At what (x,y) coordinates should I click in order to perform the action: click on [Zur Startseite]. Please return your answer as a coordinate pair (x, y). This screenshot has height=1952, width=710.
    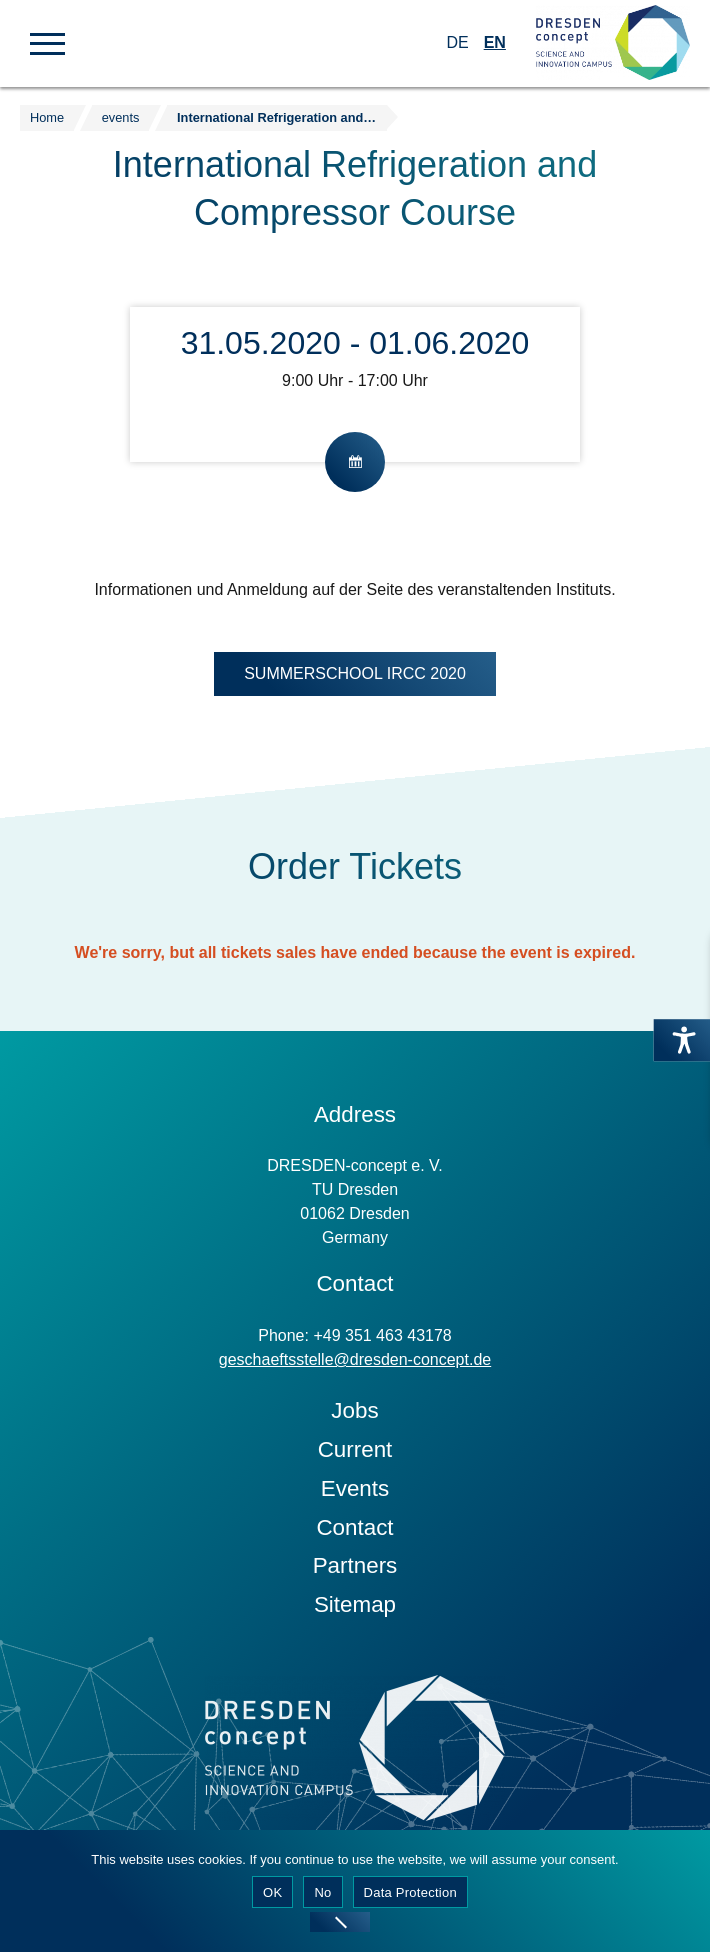
    Looking at the image, I should click on (613, 43).